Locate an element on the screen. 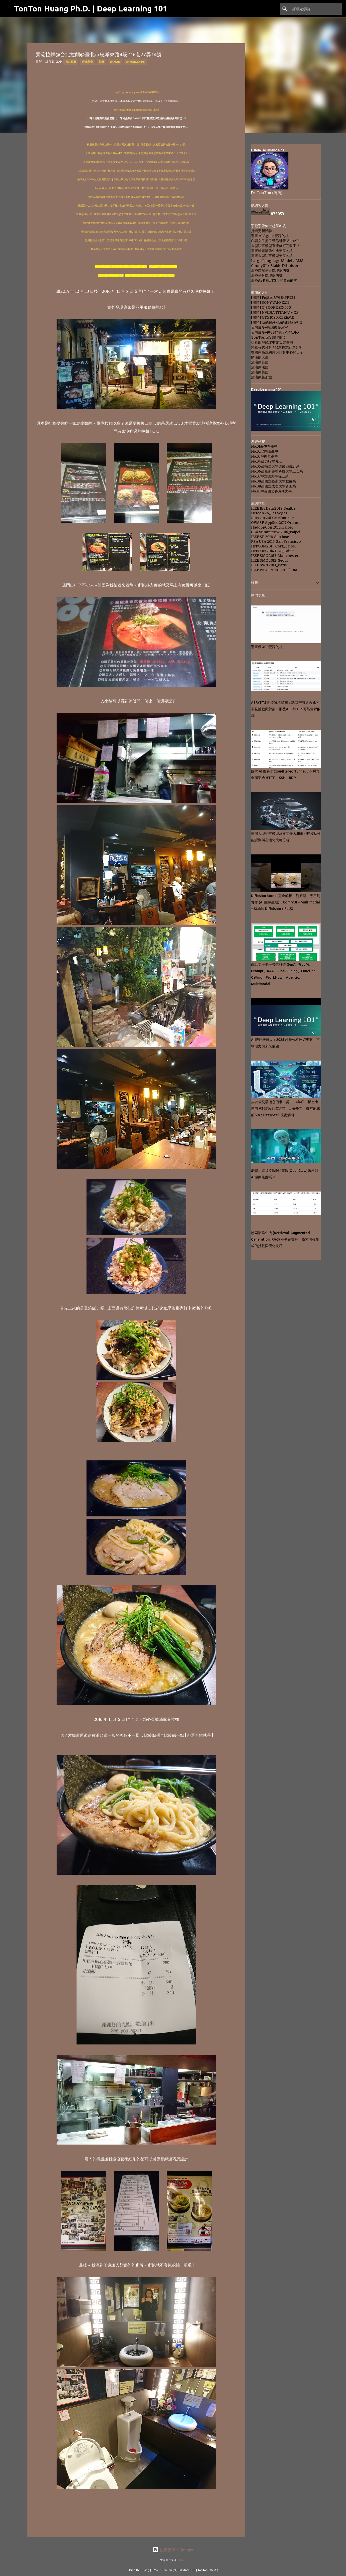  RSA USA 2016_San Francisco is located at coordinates (276, 541).